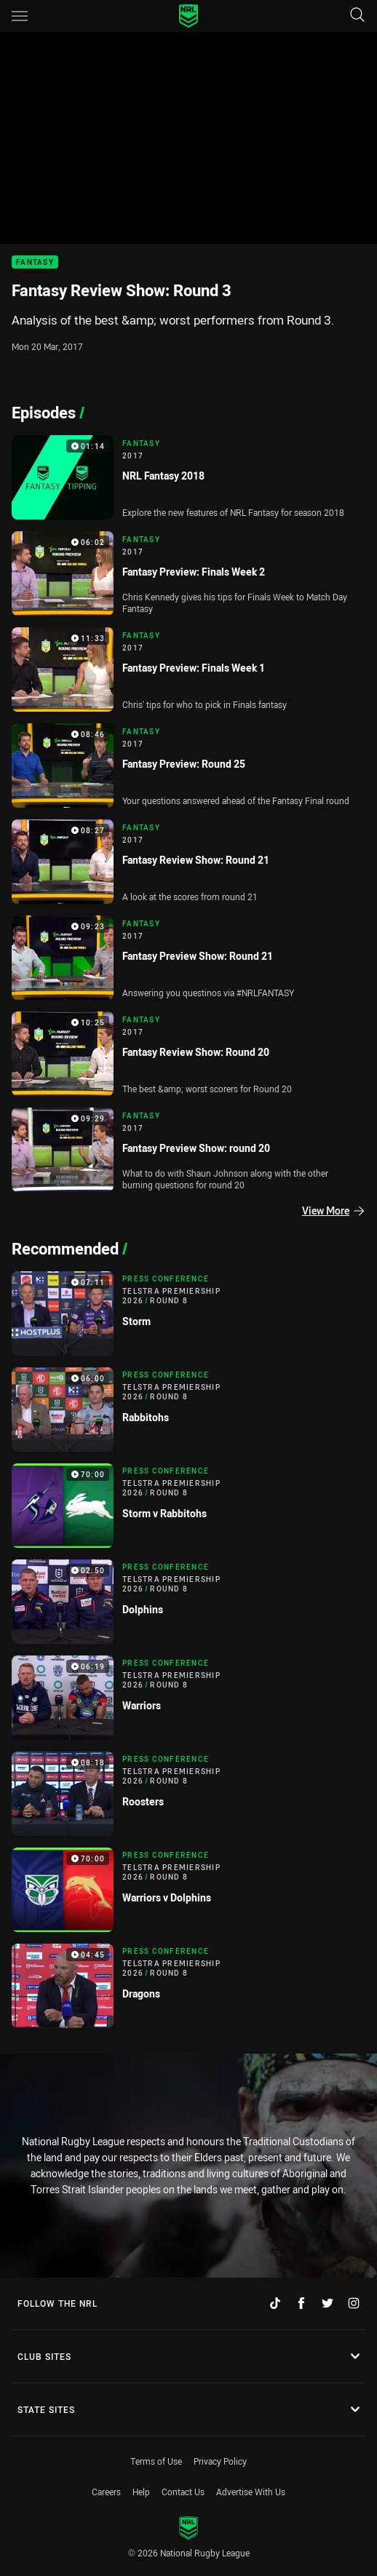 This screenshot has width=377, height=2576. Describe the element at coordinates (188, 1697) in the screenshot. I see `[Press Conference Video - Telstra Premiership 2026 Round 8 Warriors. 06:19 Min duration]` at that location.